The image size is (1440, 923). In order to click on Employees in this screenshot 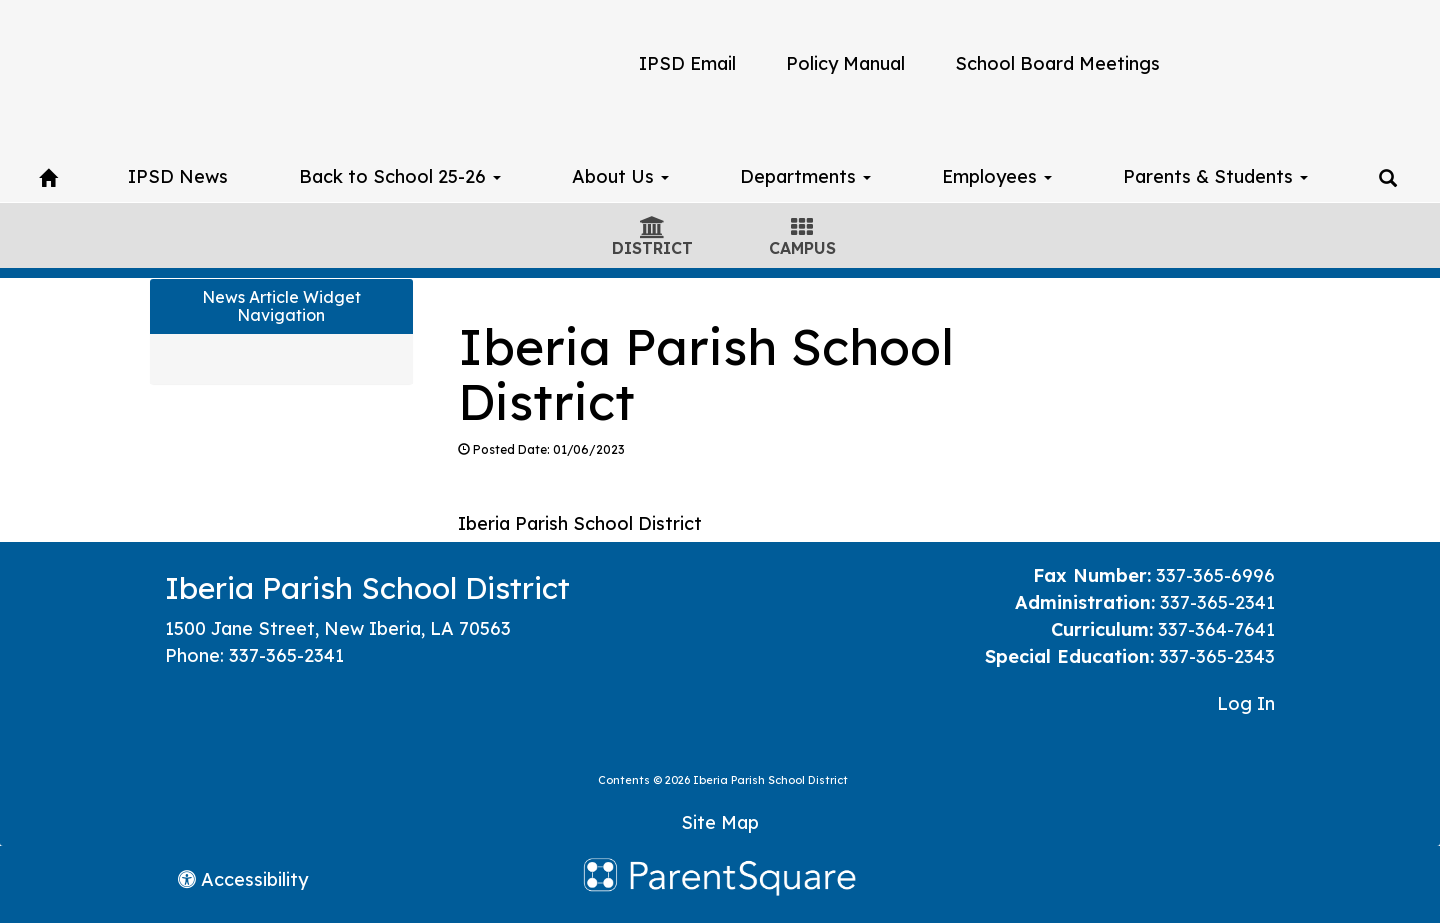, I will do `click(997, 176)`.